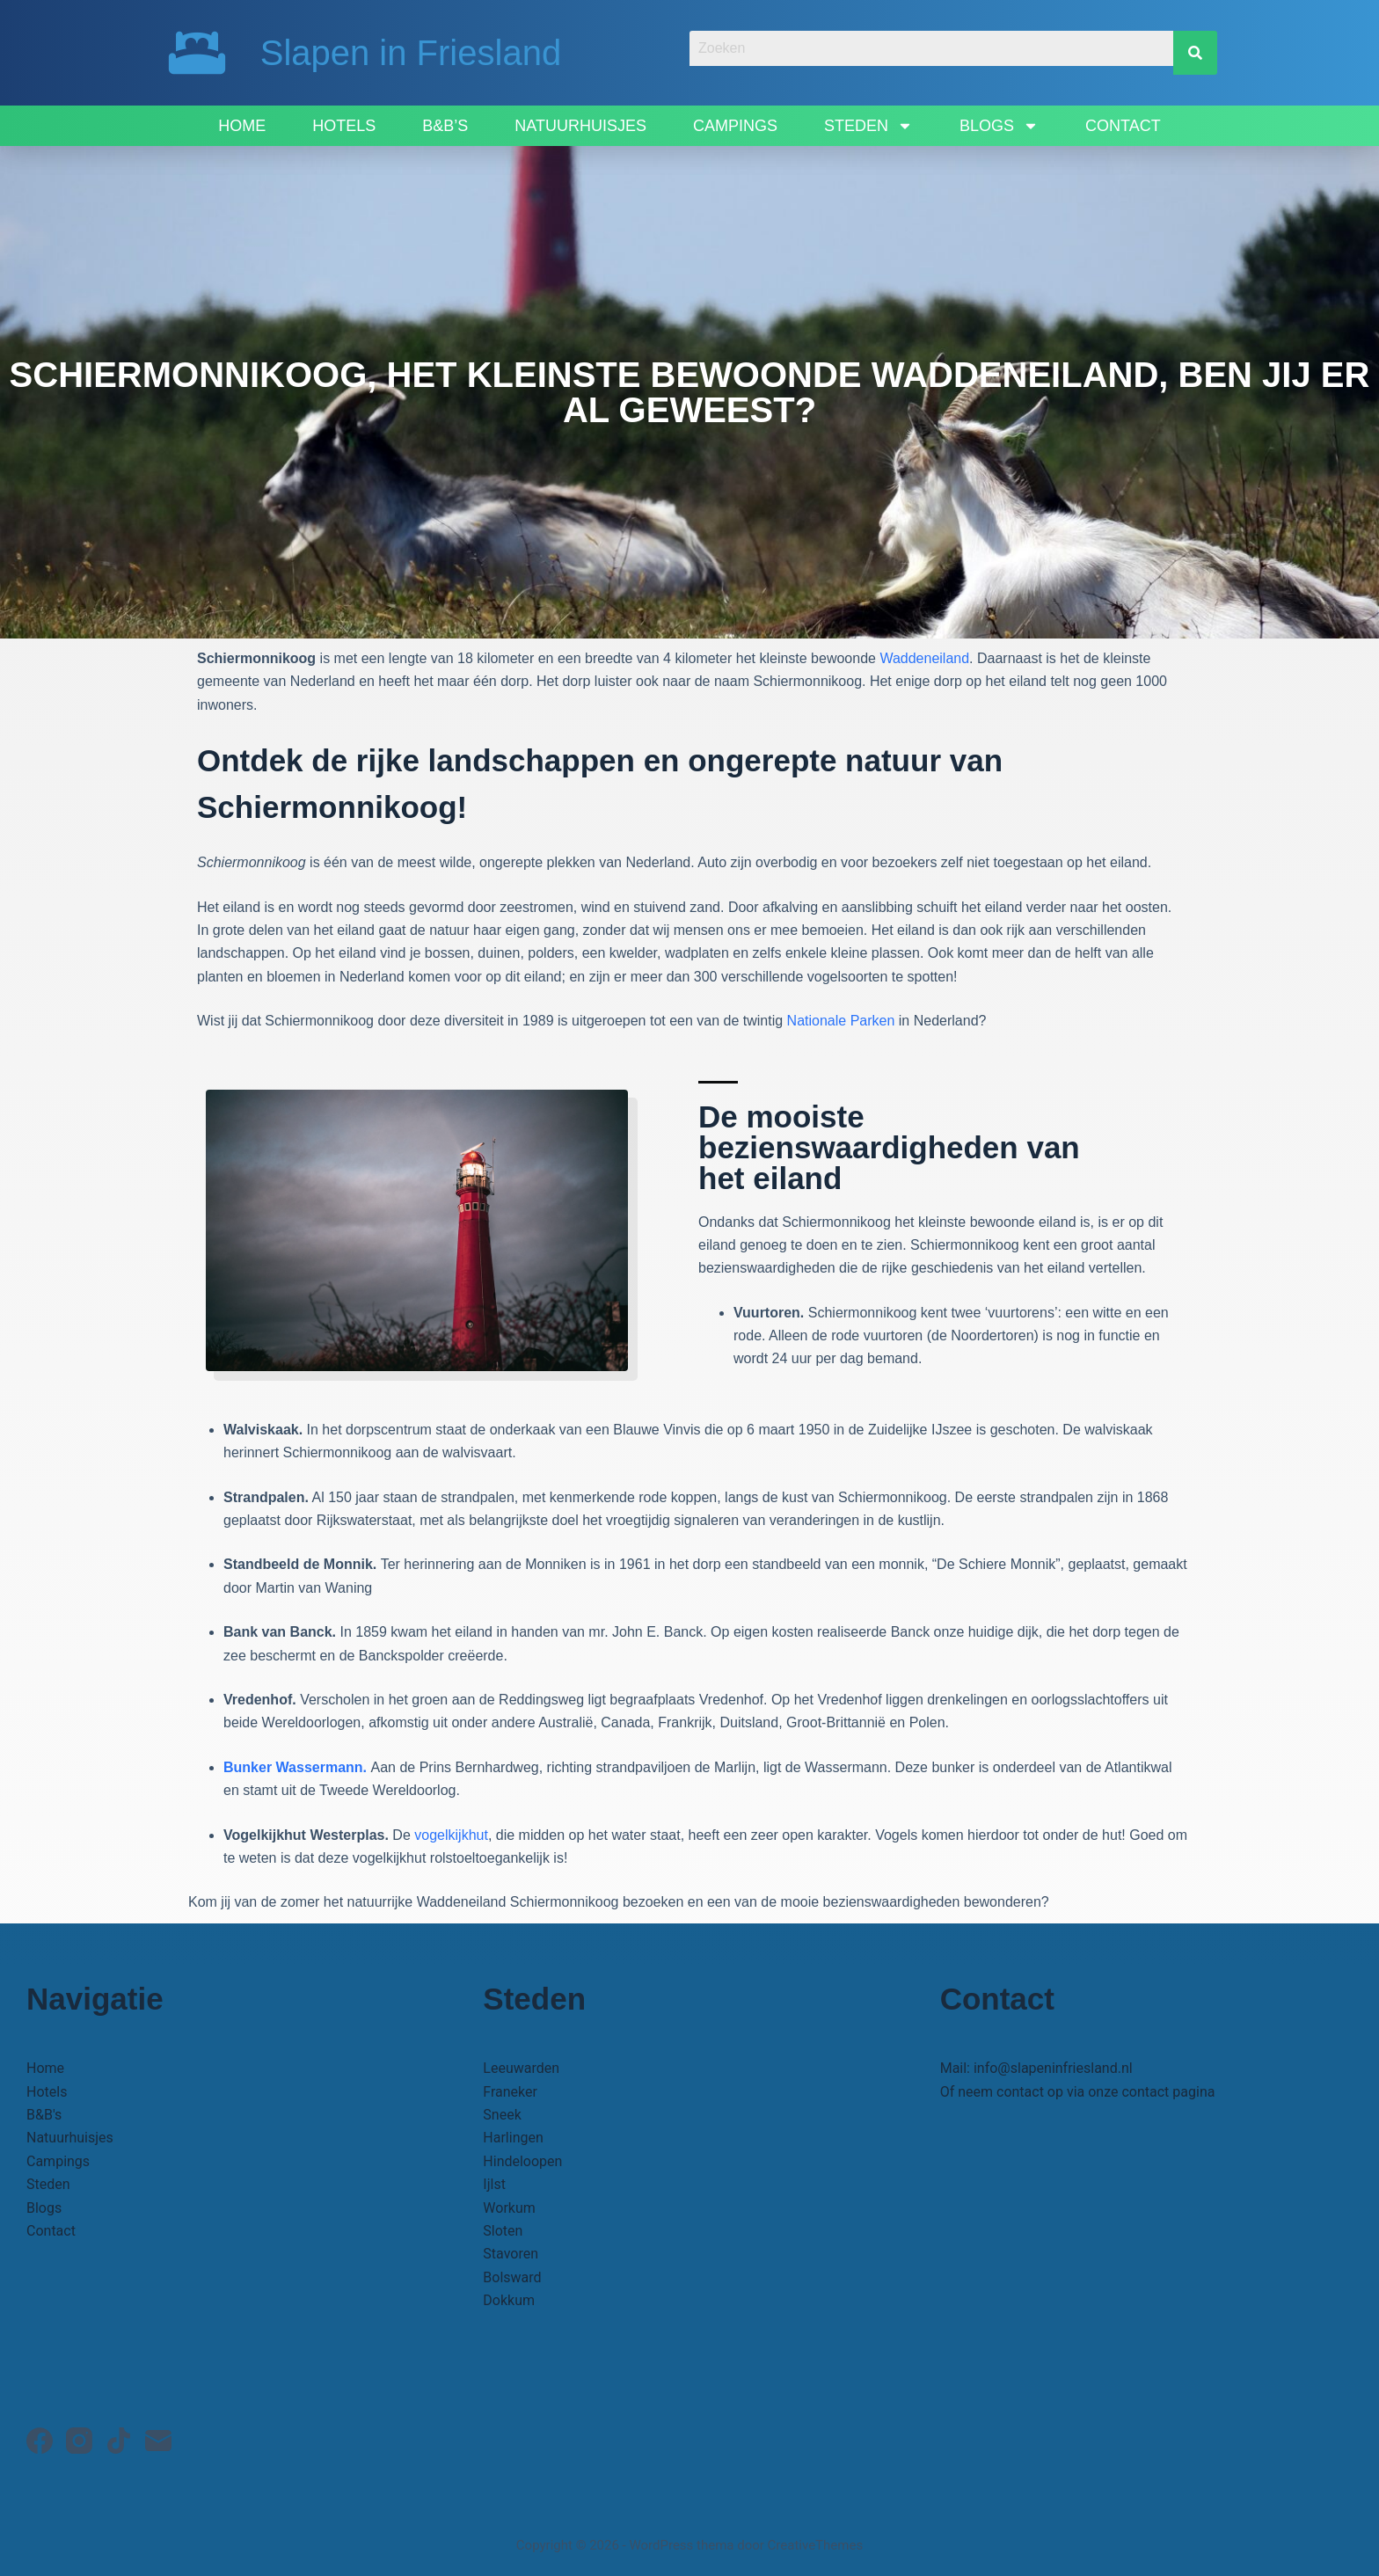 Image resolution: width=1379 pixels, height=2576 pixels. What do you see at coordinates (242, 126) in the screenshot?
I see `Home` at bounding box center [242, 126].